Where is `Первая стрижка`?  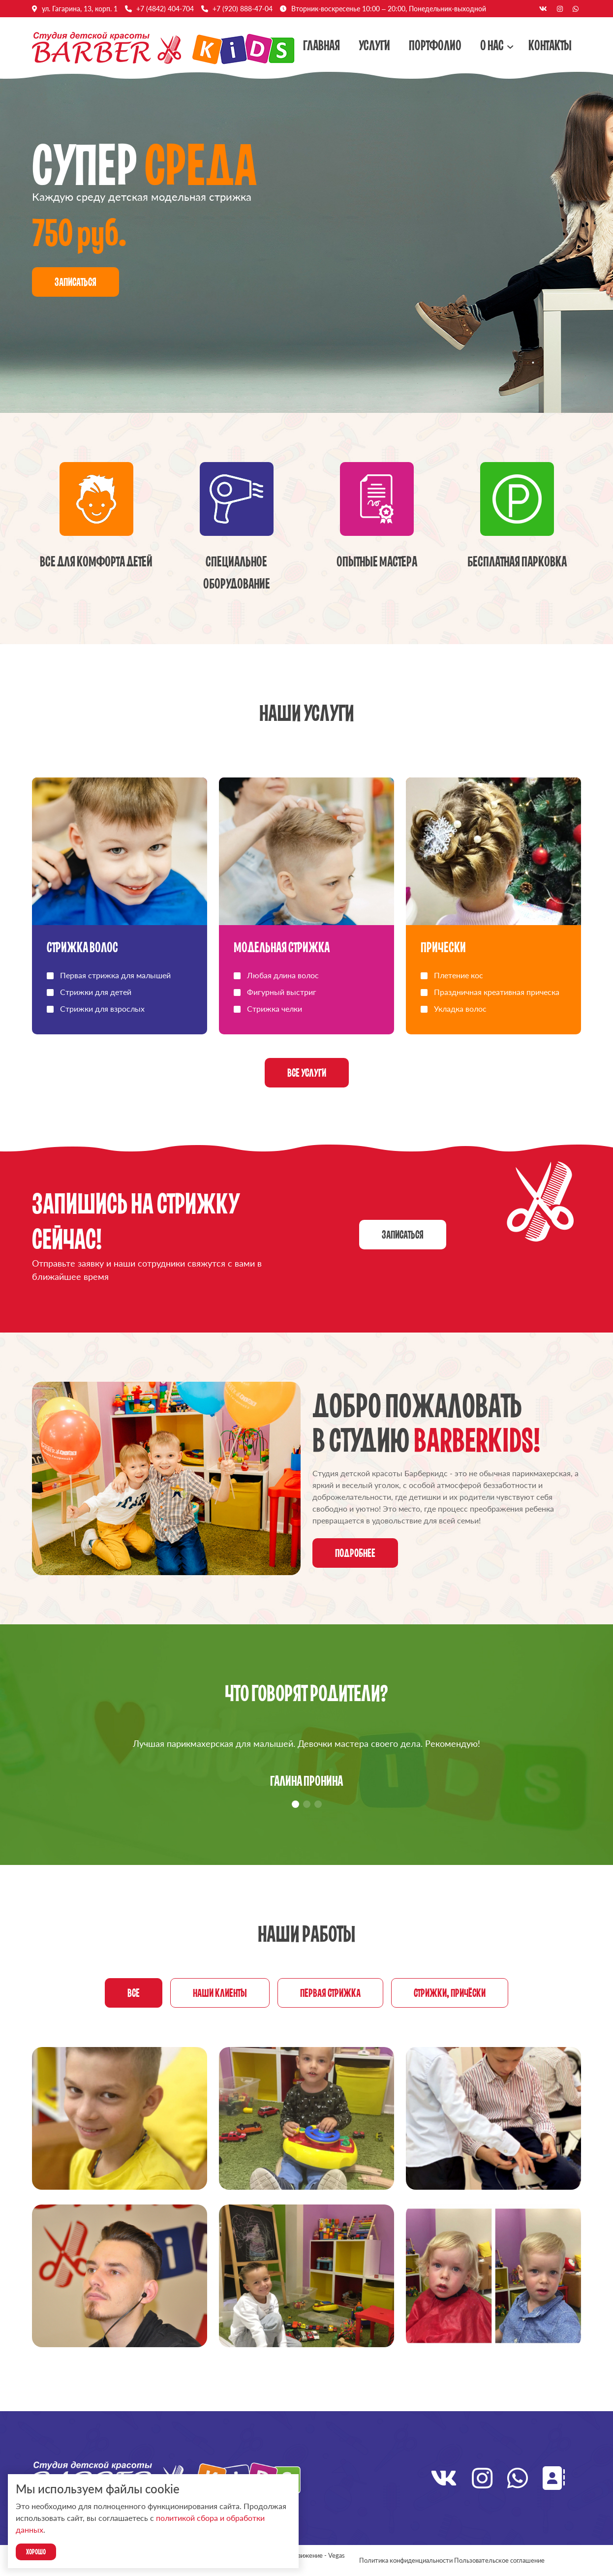 Первая стрижка is located at coordinates (330, 1993).